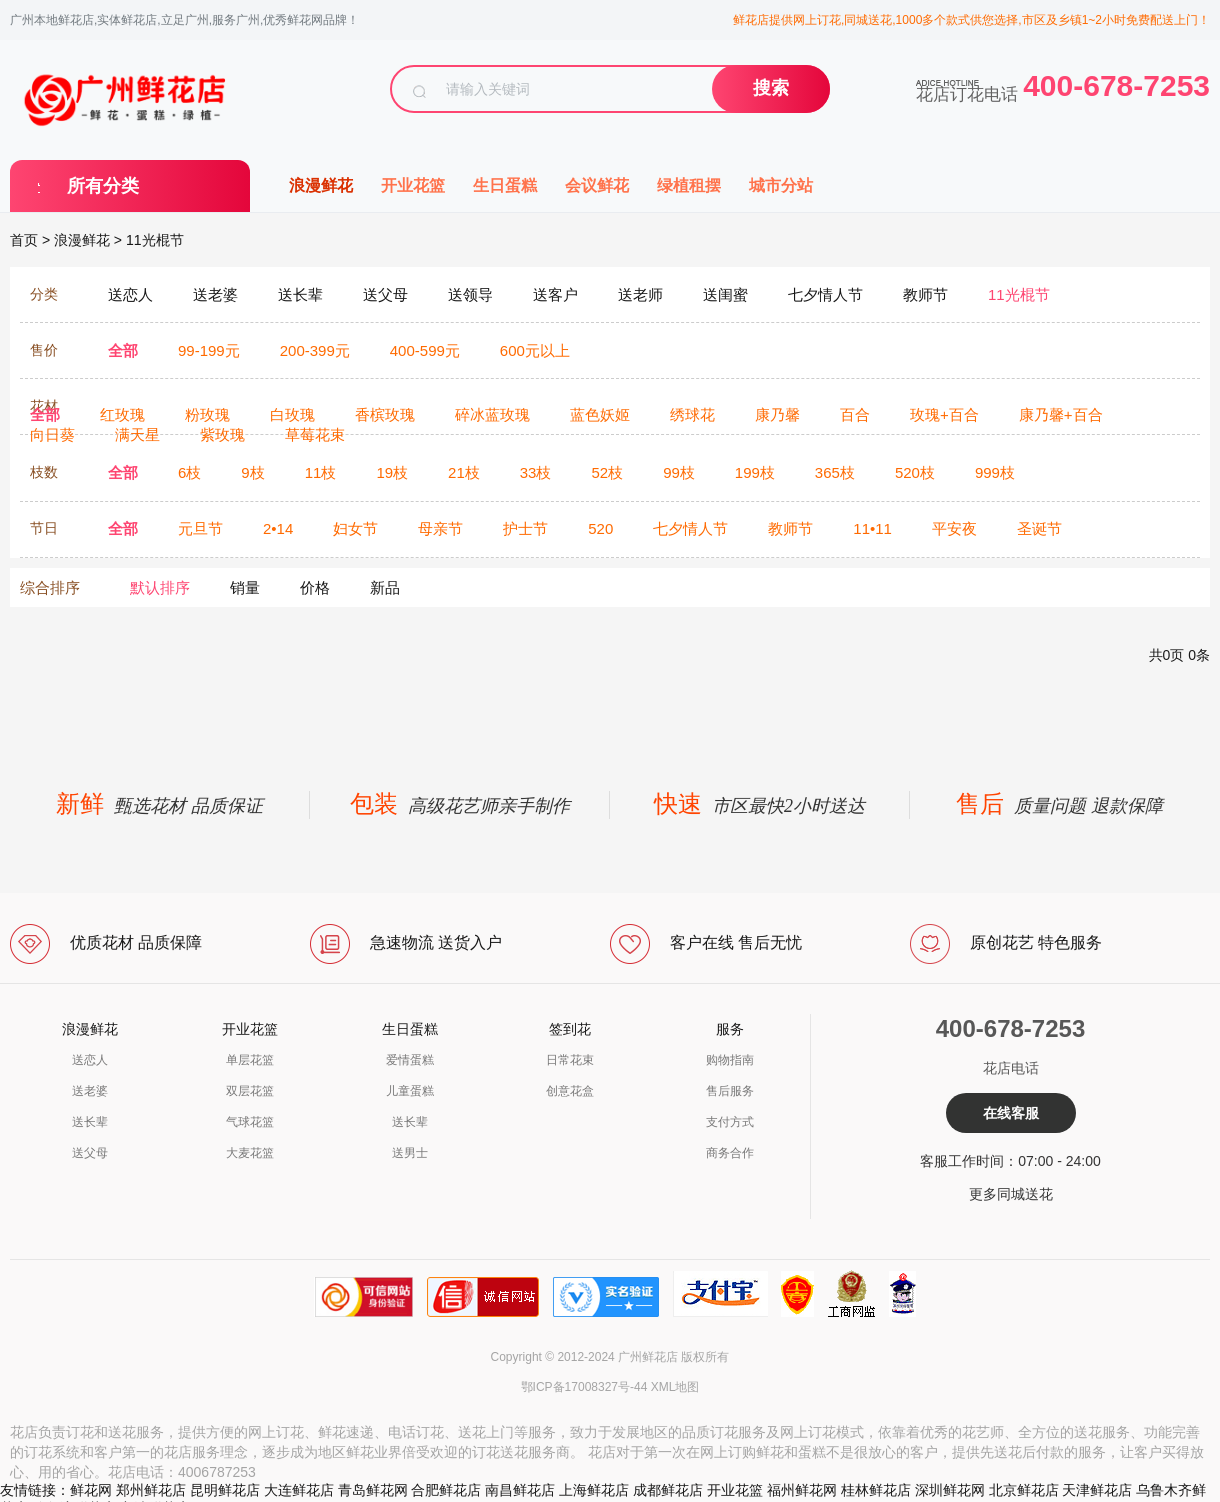 The image size is (1220, 1502). Describe the element at coordinates (410, 1153) in the screenshot. I see `送男士` at that location.